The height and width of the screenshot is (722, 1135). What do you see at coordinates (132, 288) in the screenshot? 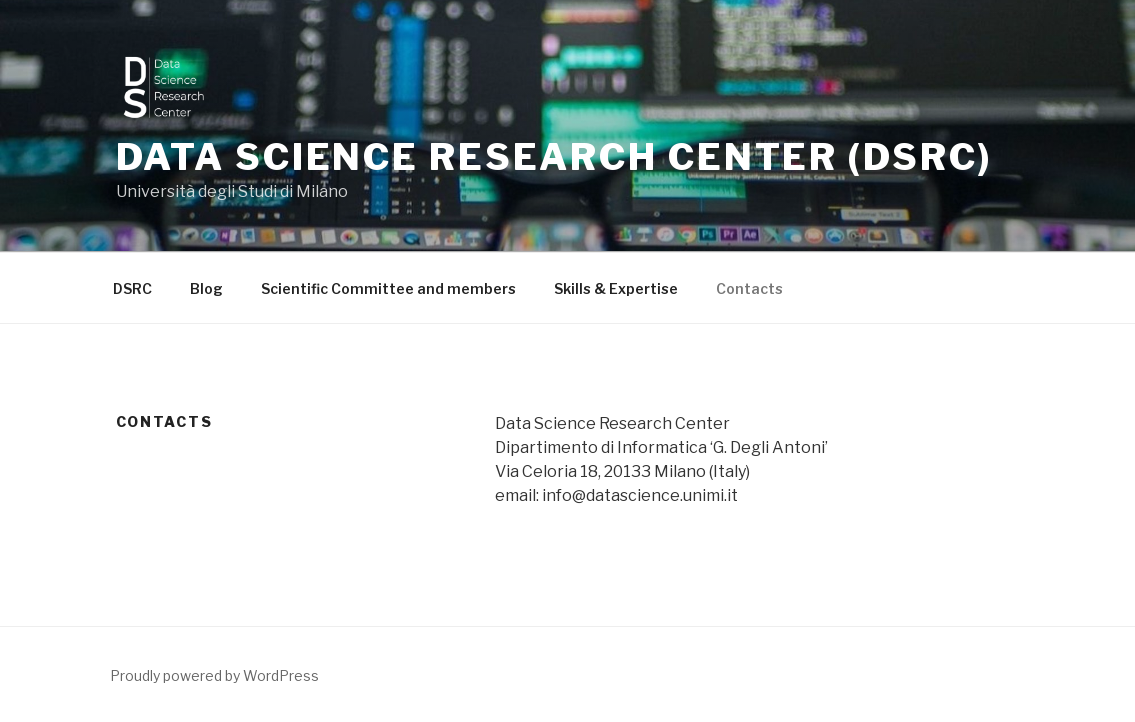
I see `DSRC` at bounding box center [132, 288].